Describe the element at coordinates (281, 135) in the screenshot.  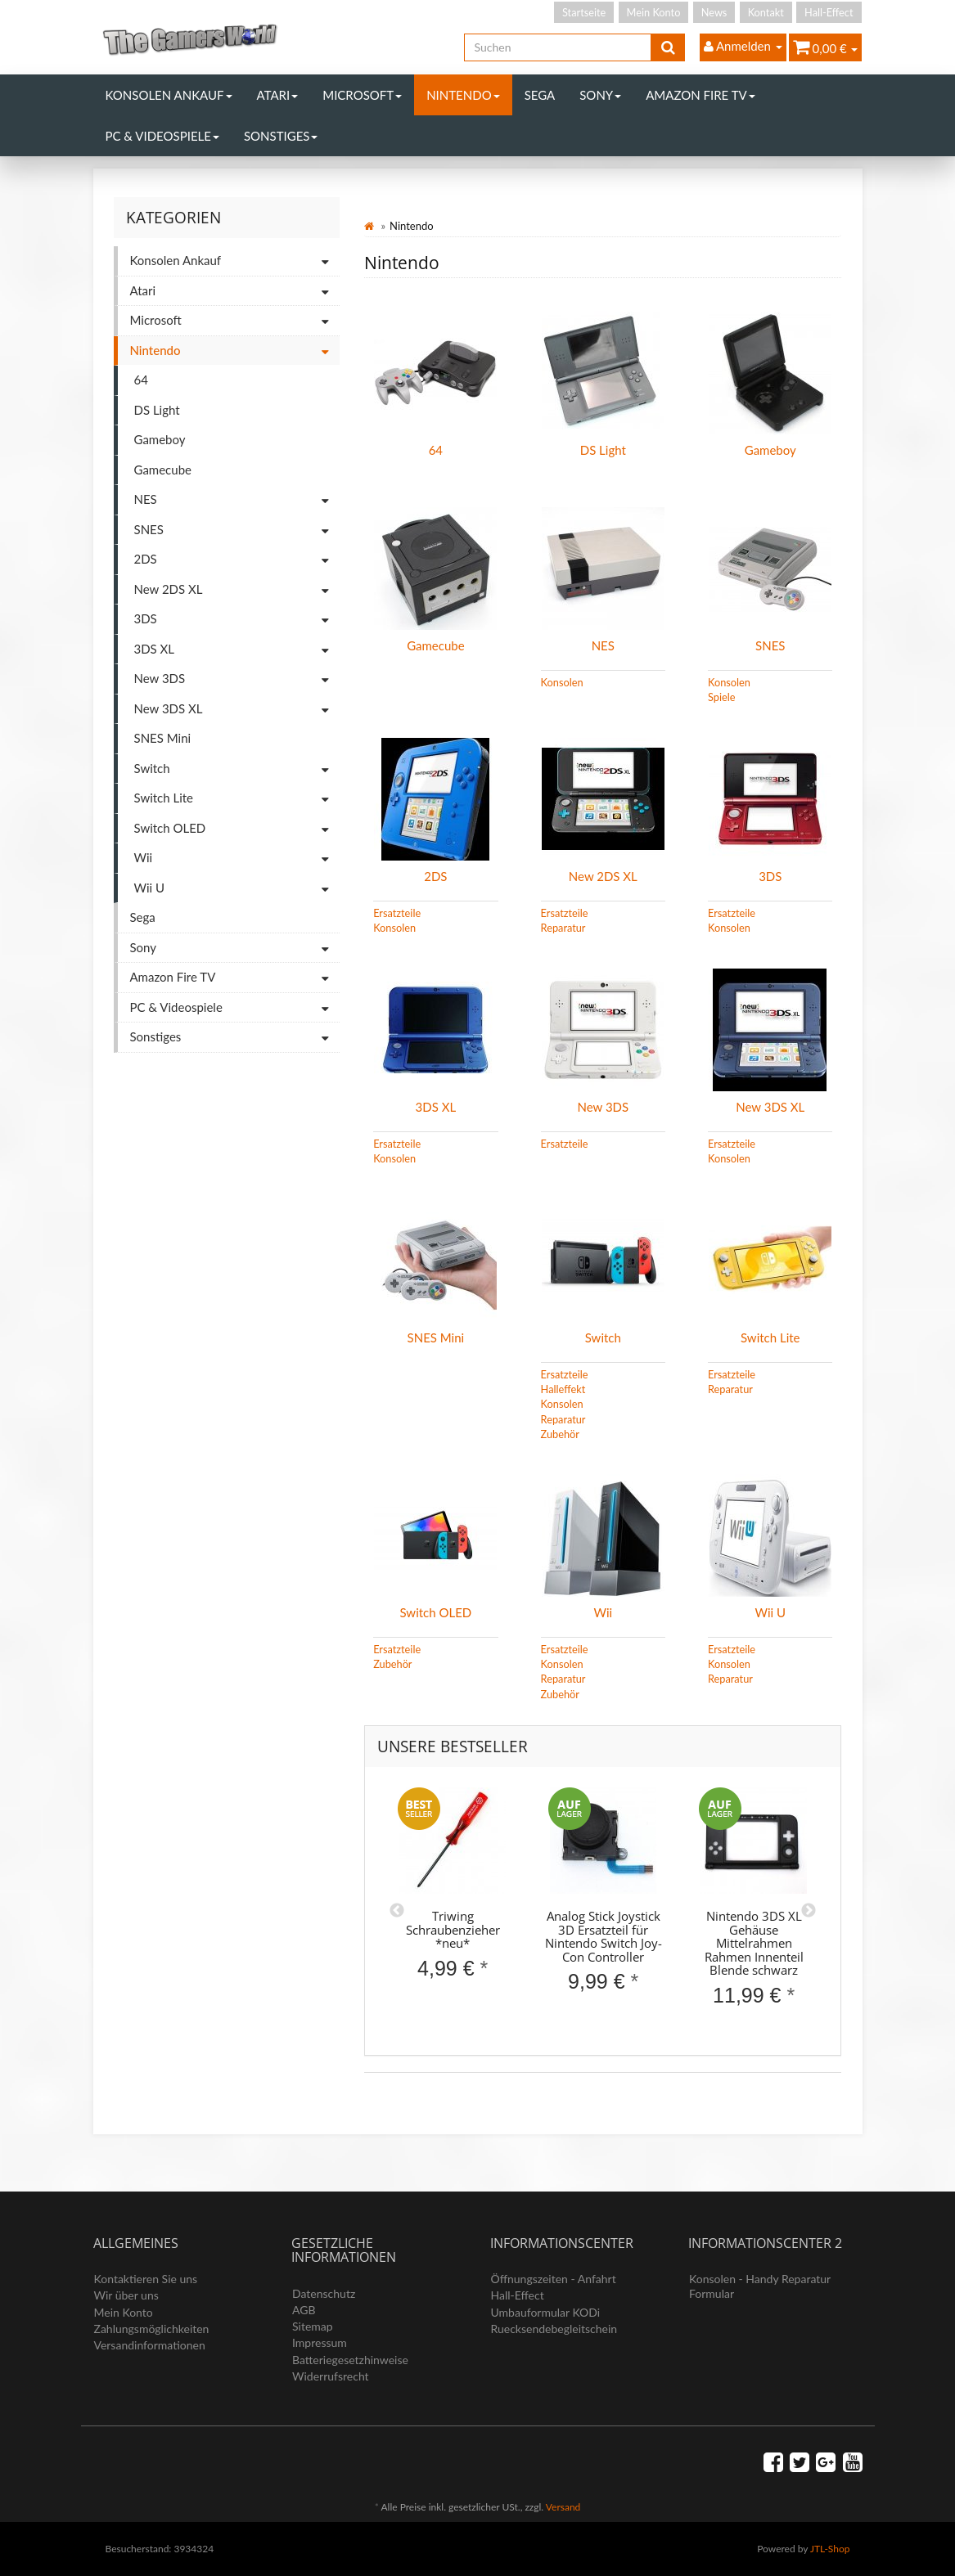
I see `Sonstiges` at that location.